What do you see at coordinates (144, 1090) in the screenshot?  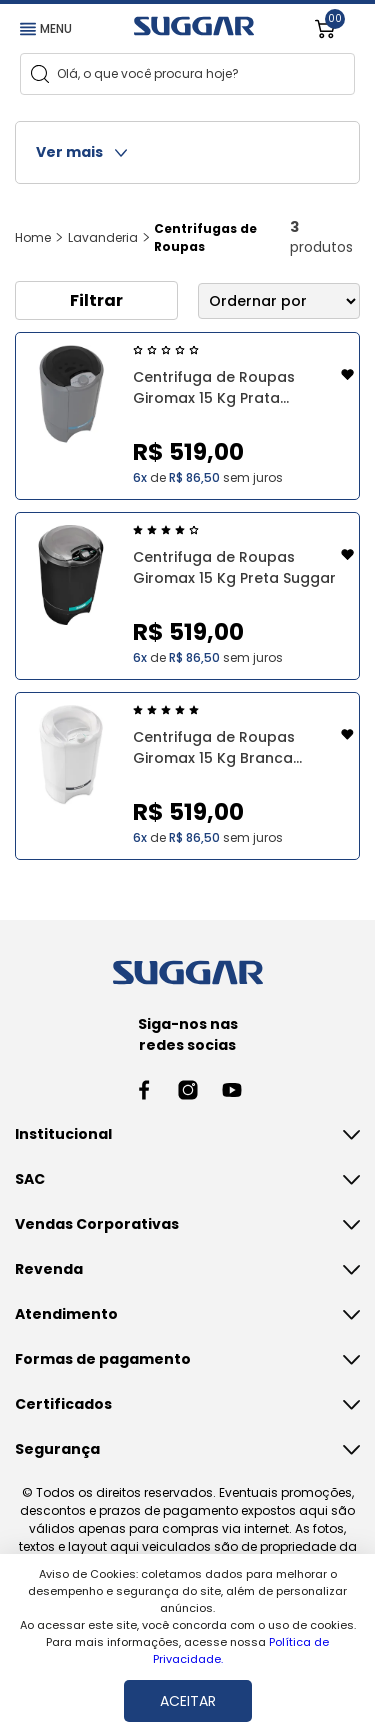 I see `[Facebook link]` at bounding box center [144, 1090].